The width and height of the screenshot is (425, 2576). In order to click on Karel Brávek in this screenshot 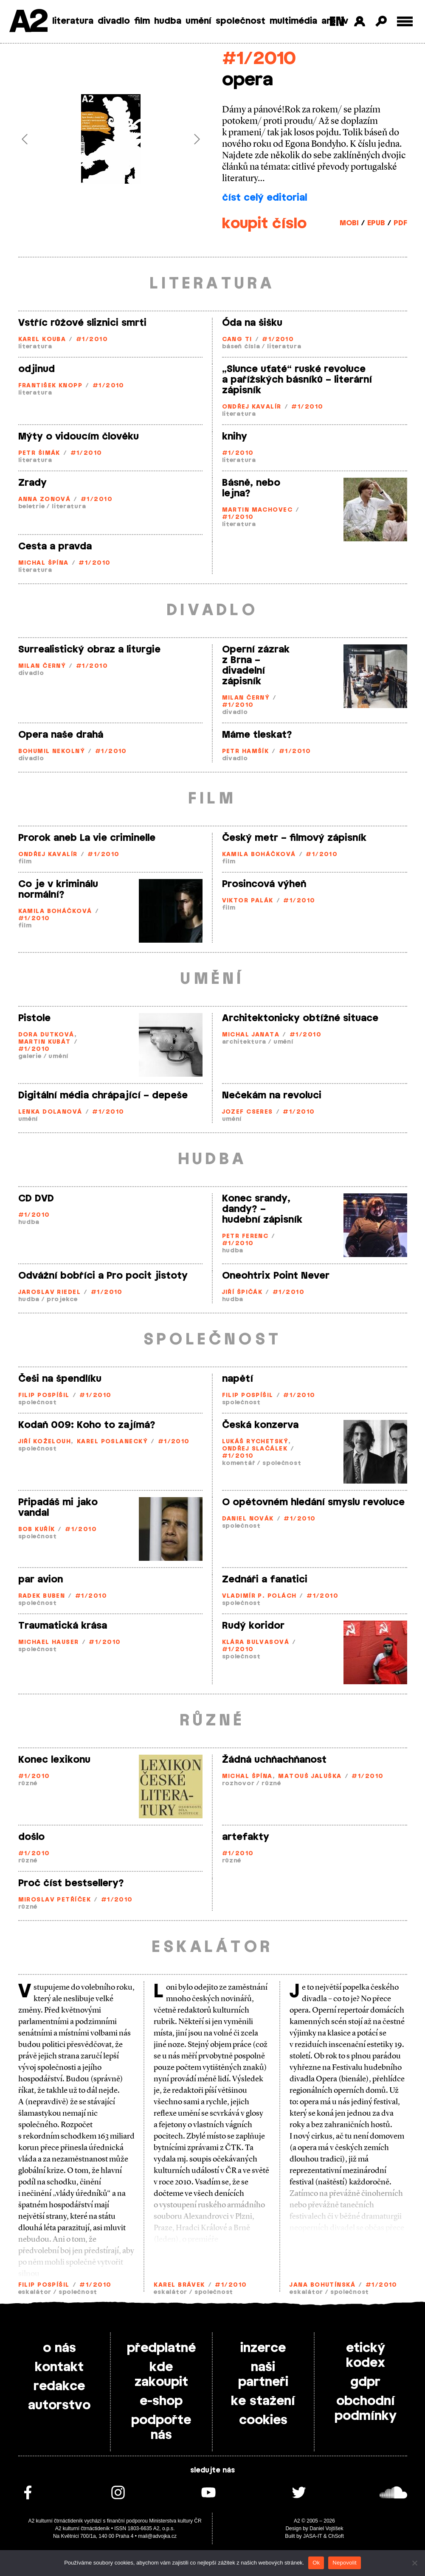, I will do `click(179, 2285)`.